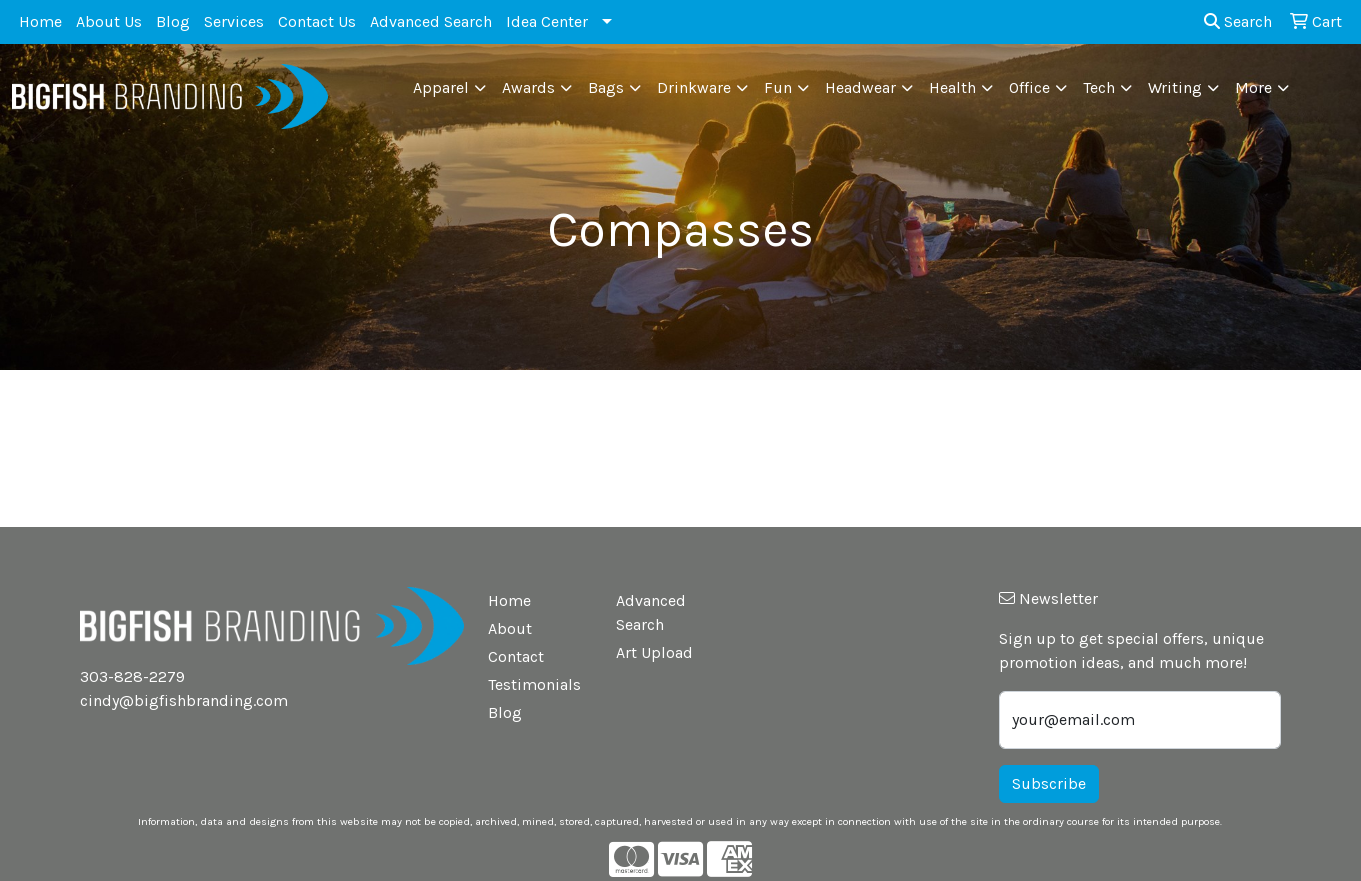  I want to click on Health [button], so click(952, 87).